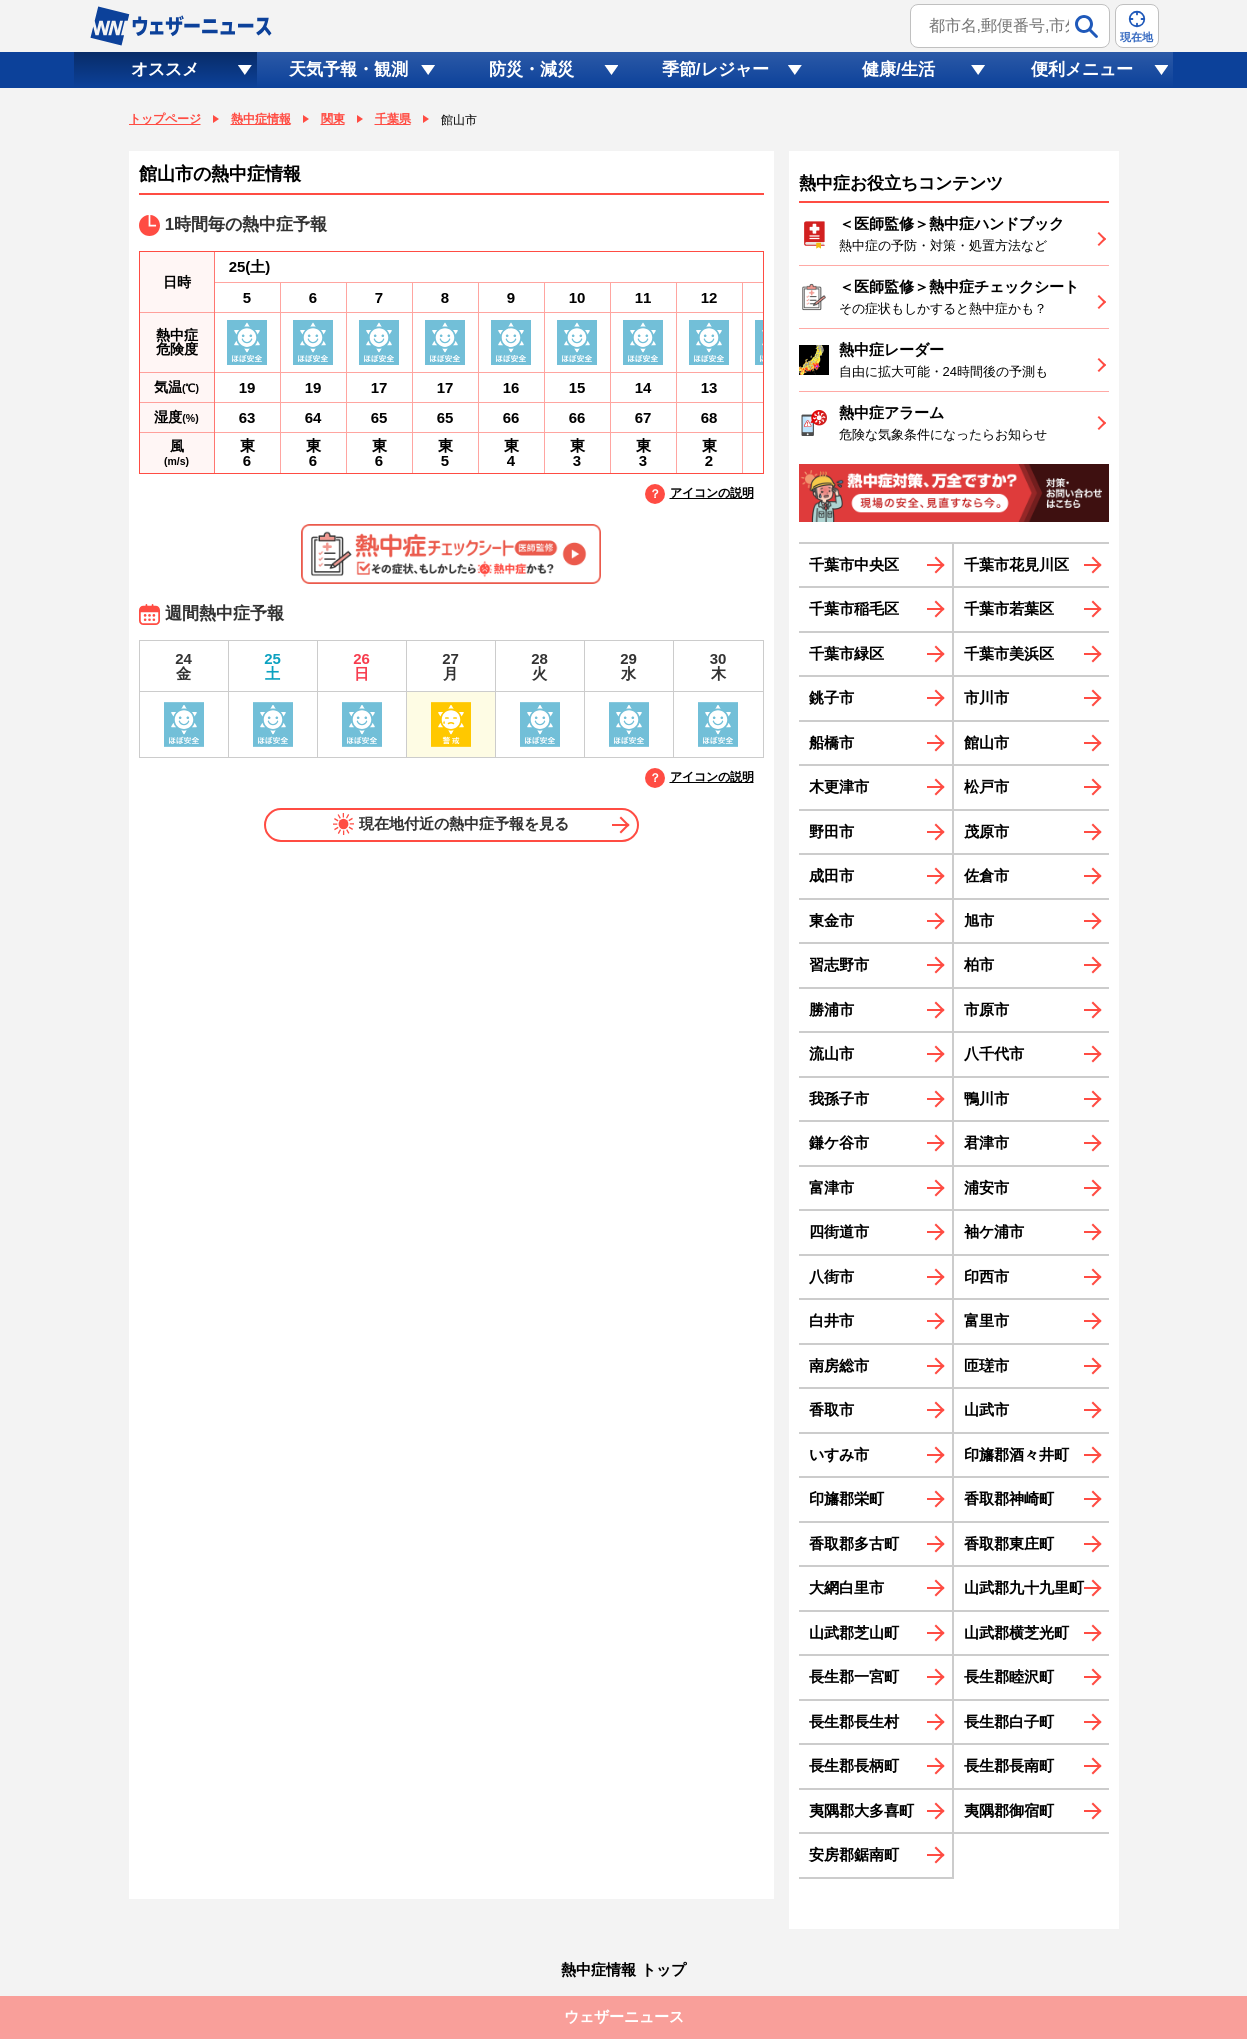  What do you see at coordinates (986, 1409) in the screenshot?
I see `山武市` at bounding box center [986, 1409].